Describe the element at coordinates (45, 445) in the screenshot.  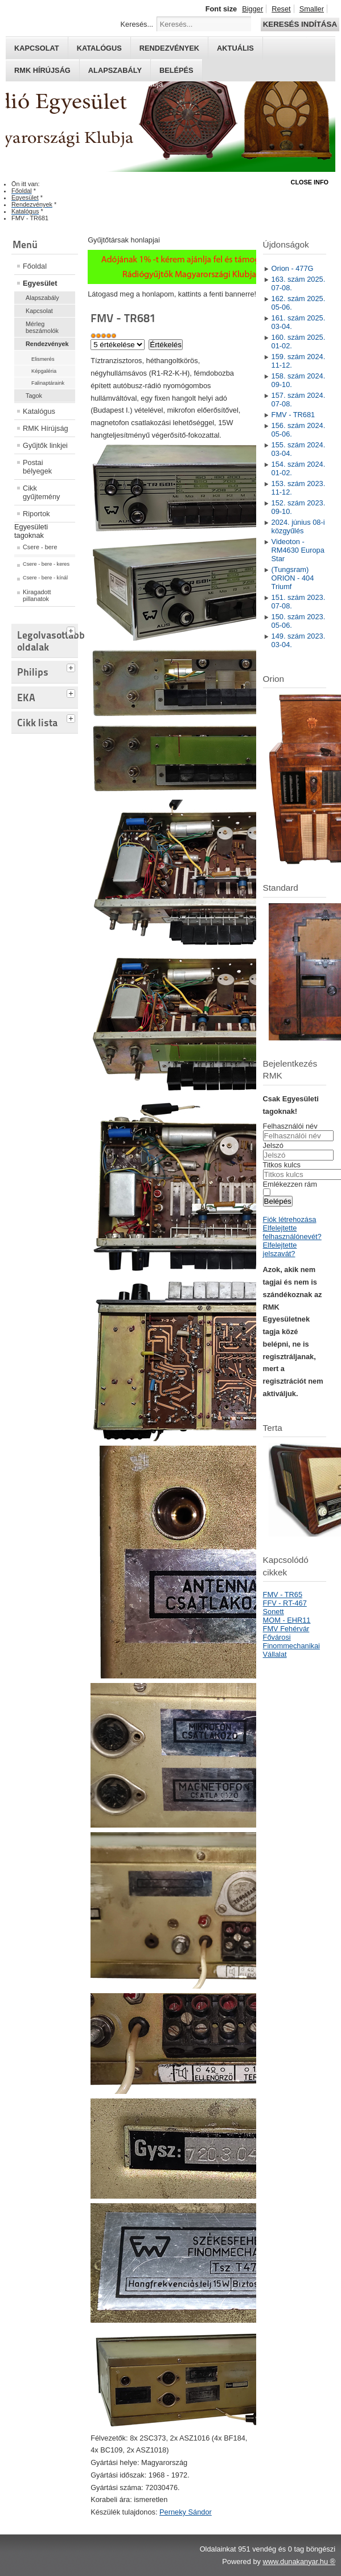
I see `Gyűjtők linkjei` at that location.